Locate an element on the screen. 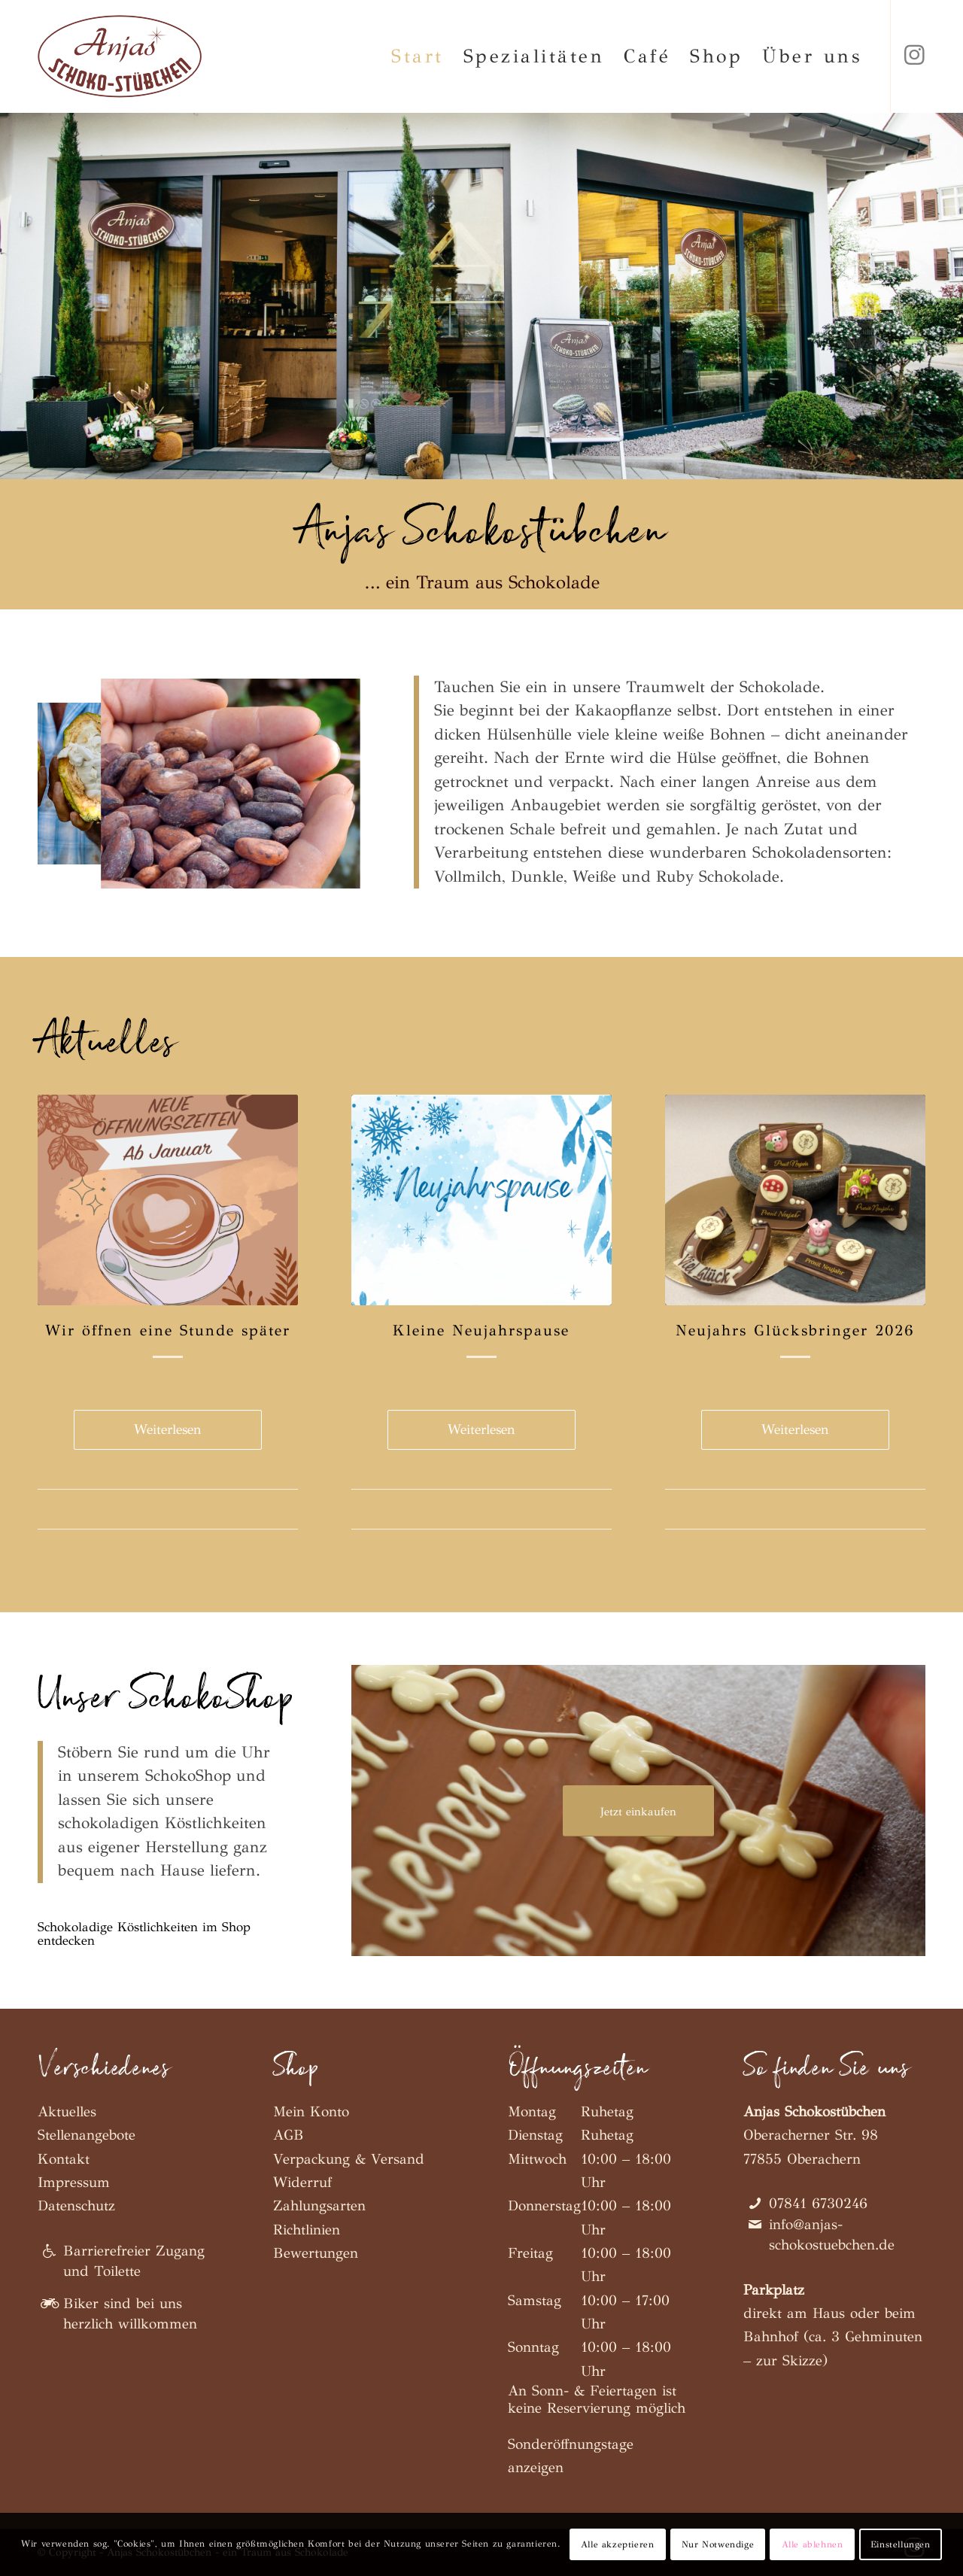 Image resolution: width=963 pixels, height=2576 pixels. Aktuelles is located at coordinates (67, 2111).